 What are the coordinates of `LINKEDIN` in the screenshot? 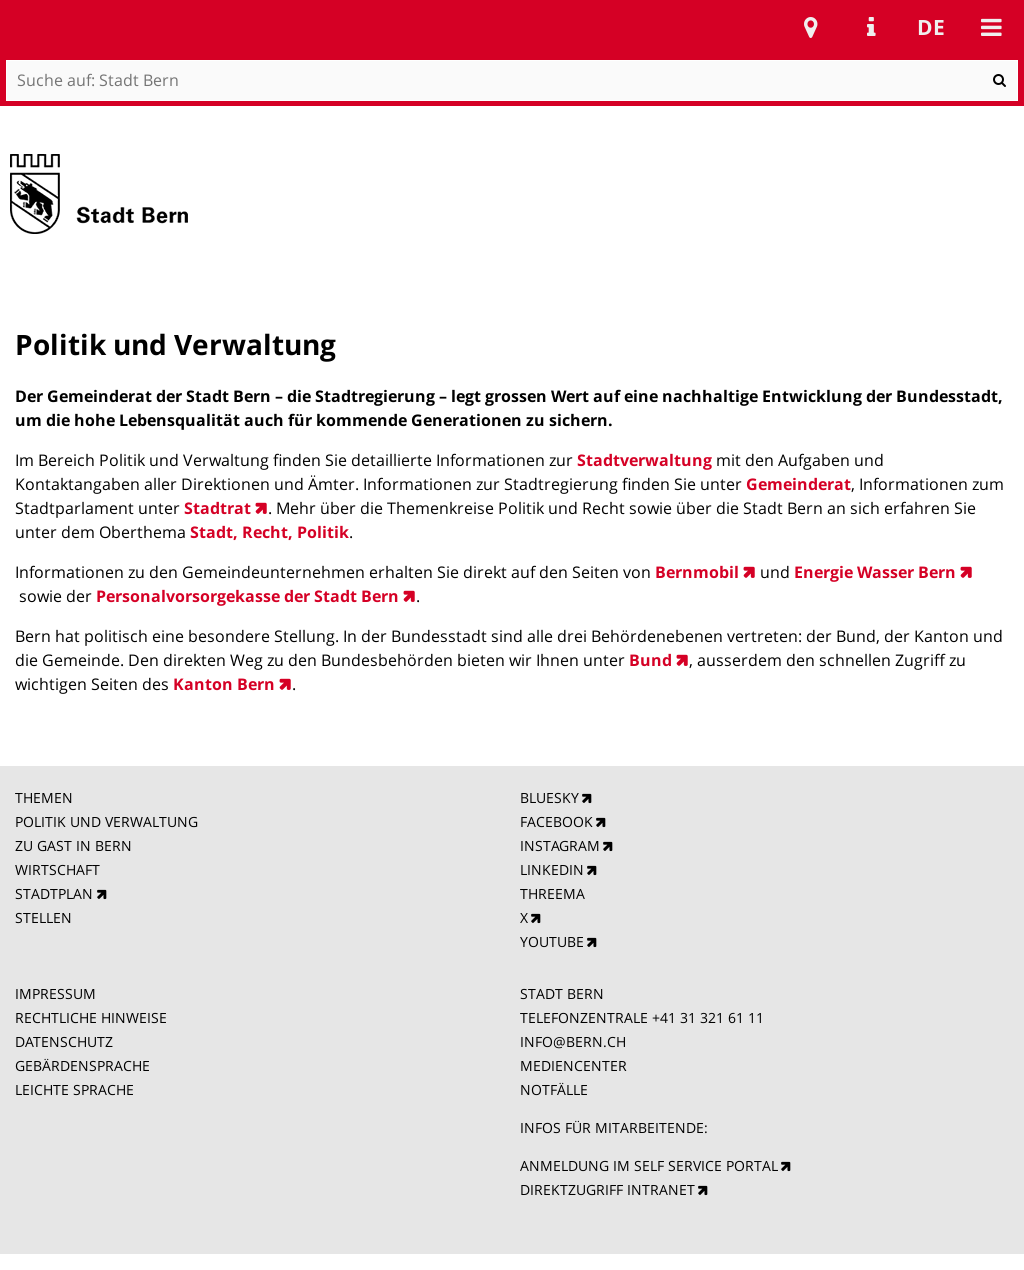 It's located at (552, 869).